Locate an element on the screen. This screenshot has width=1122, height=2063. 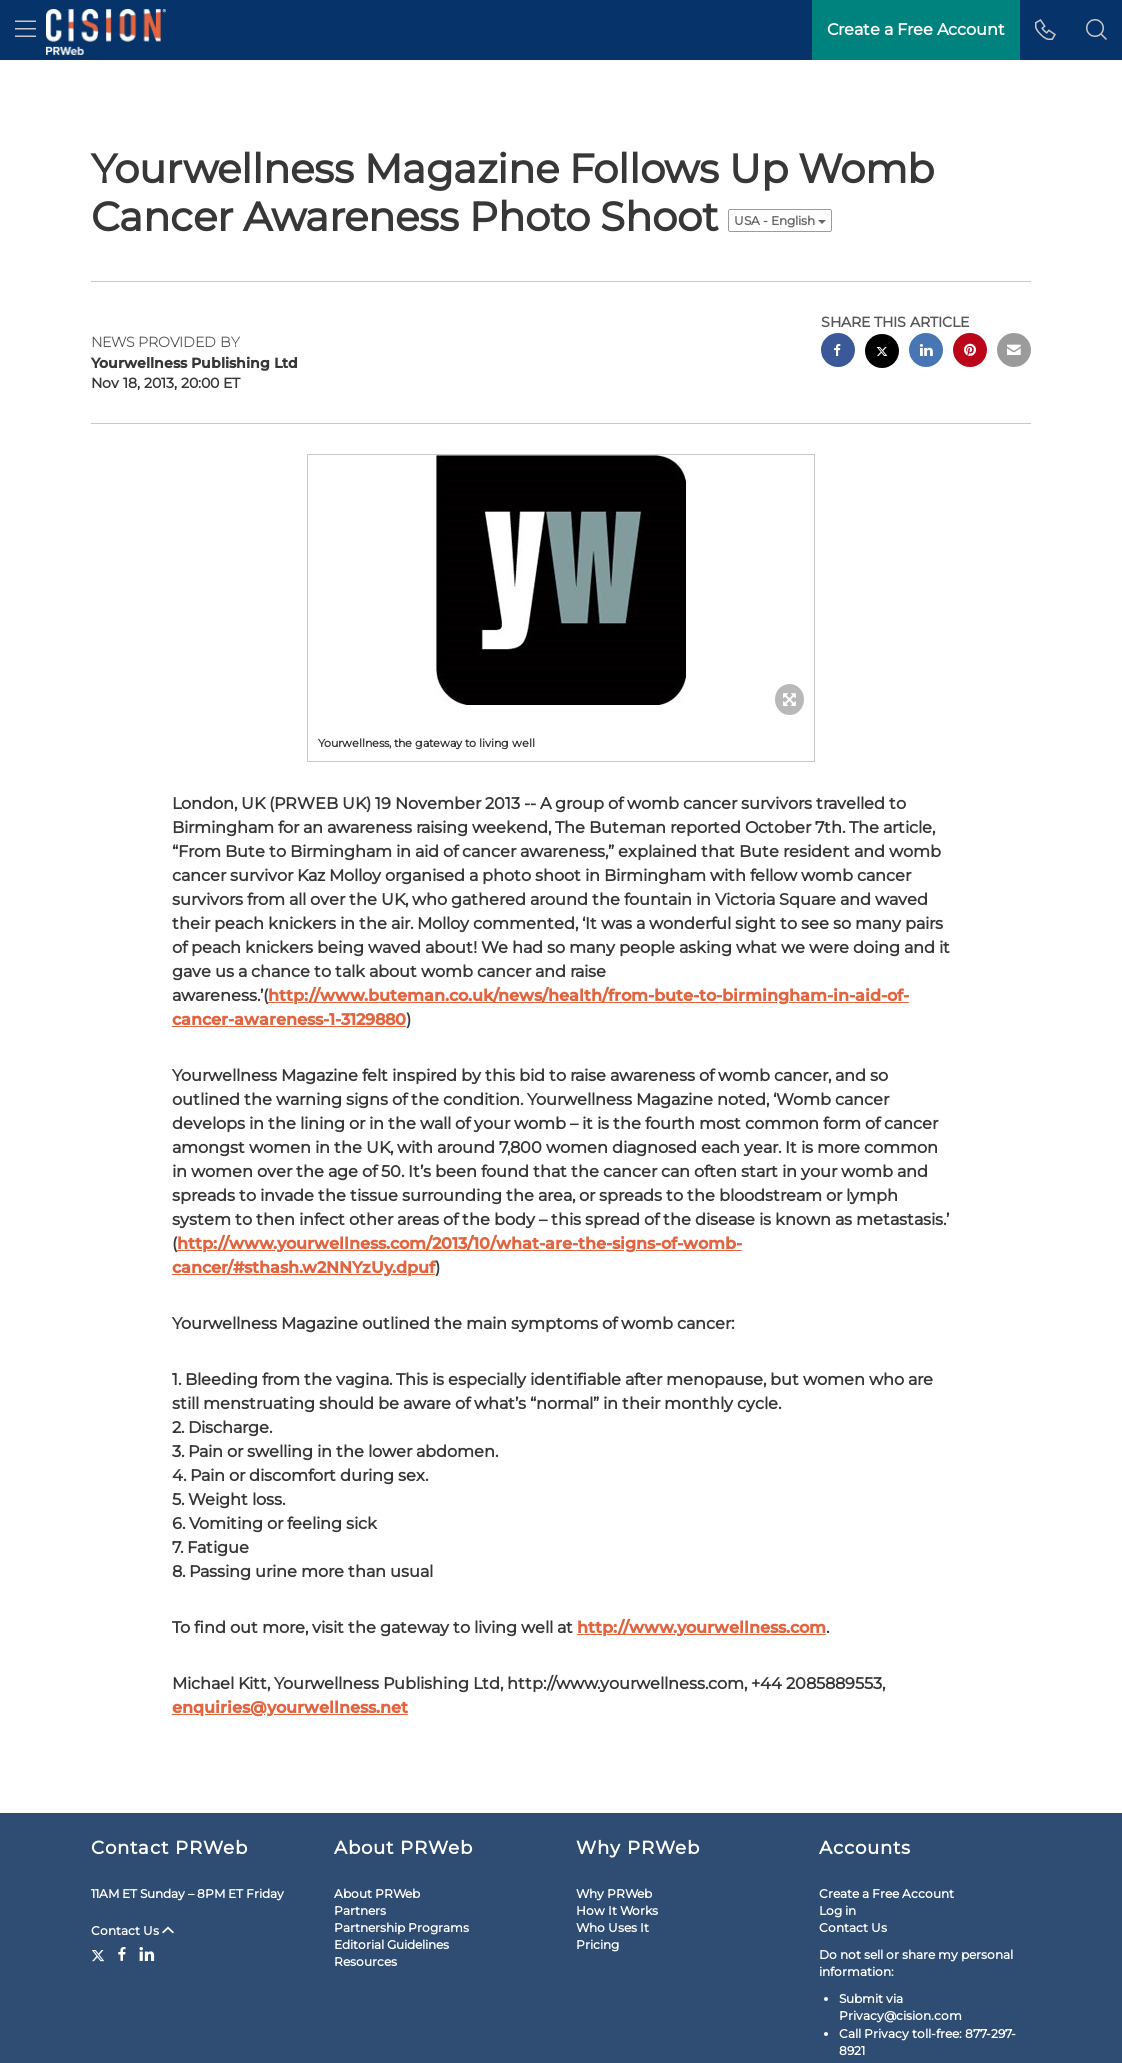
[facebook sharing] is located at coordinates (838, 352).